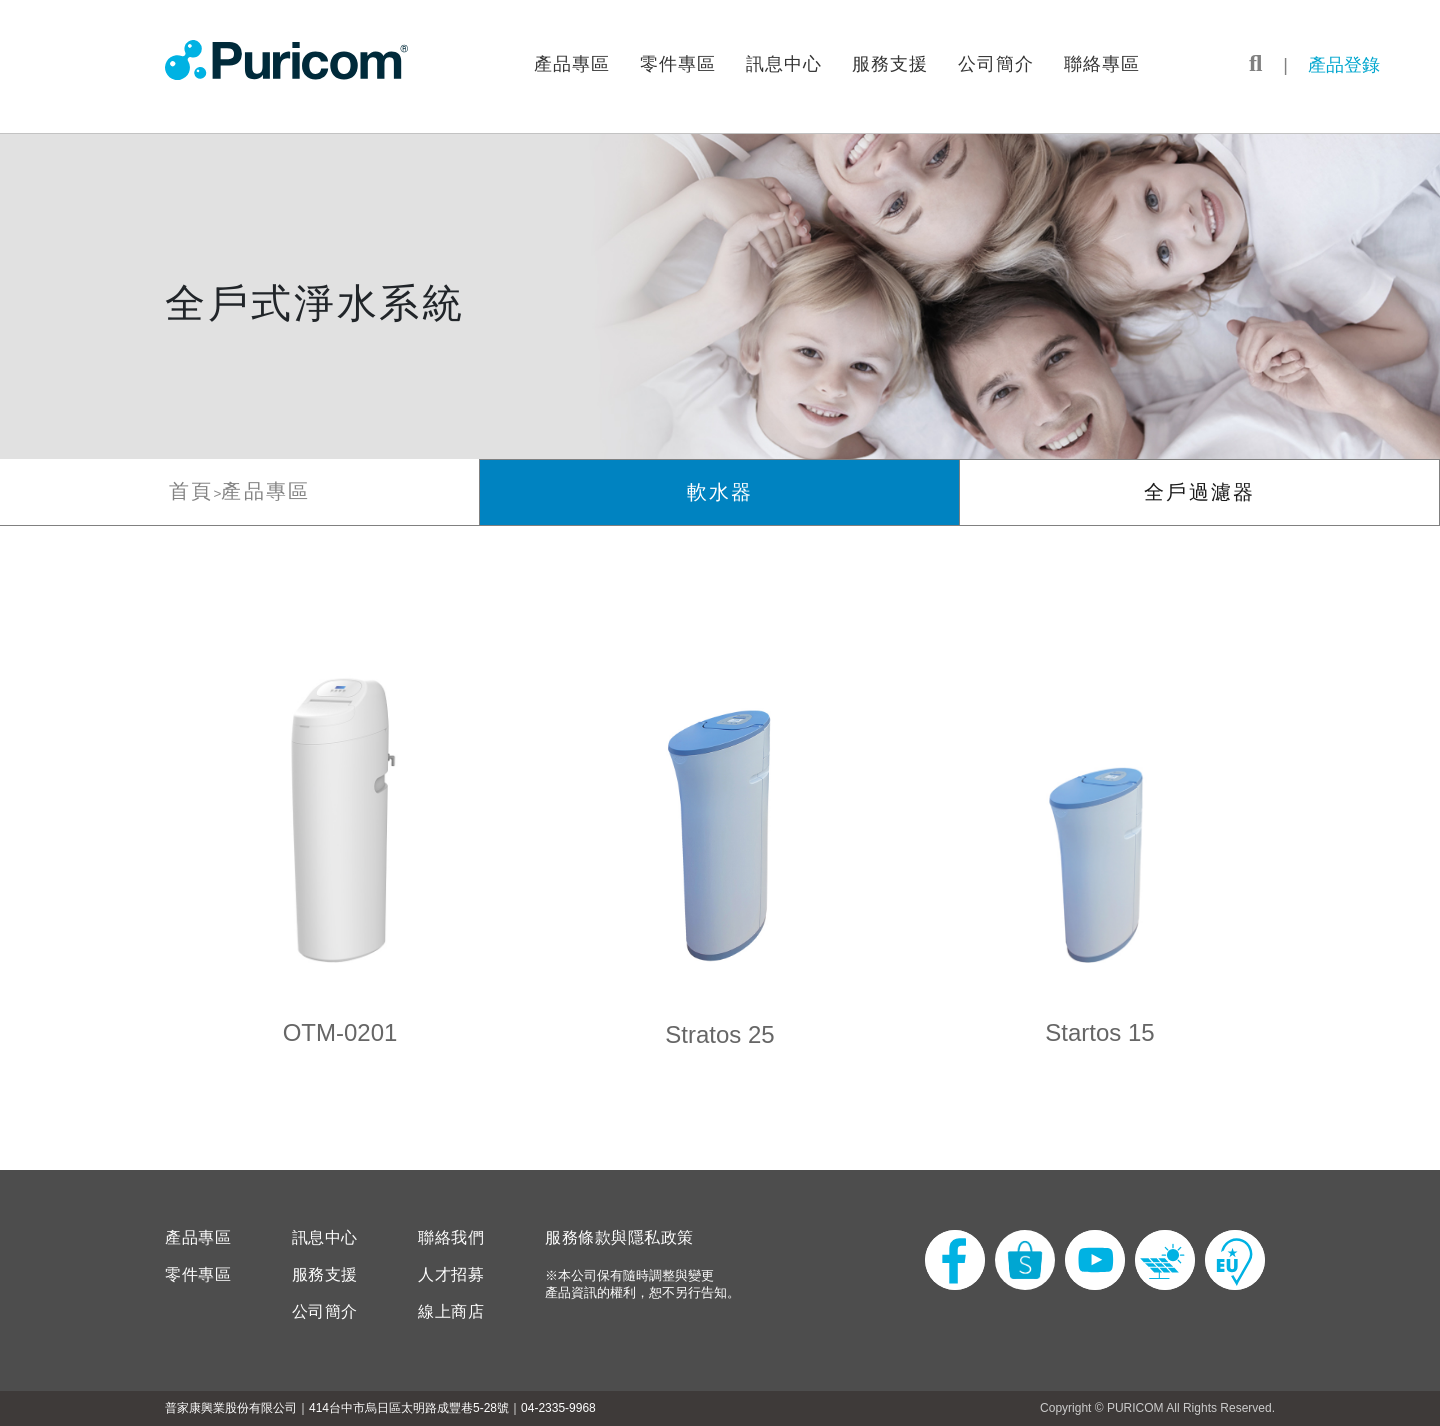 Image resolution: width=1440 pixels, height=1426 pixels. Describe the element at coordinates (1199, 492) in the screenshot. I see `全戶過濾器` at that location.